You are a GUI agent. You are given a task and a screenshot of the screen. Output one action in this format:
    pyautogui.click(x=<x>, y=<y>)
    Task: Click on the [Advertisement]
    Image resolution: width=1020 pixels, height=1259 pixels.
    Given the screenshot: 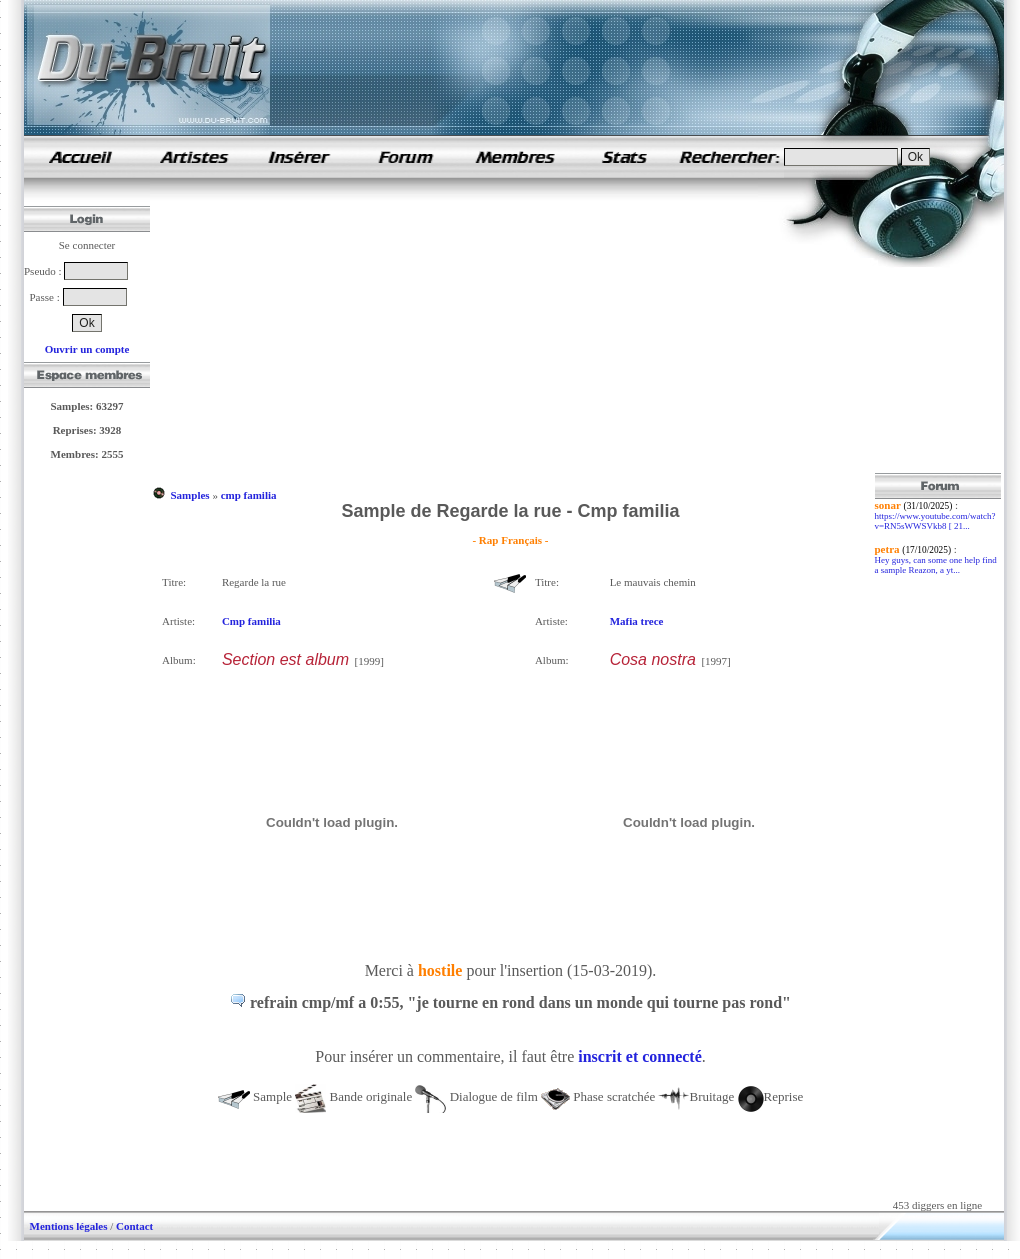 What is the action you would take?
    pyautogui.click(x=510, y=333)
    